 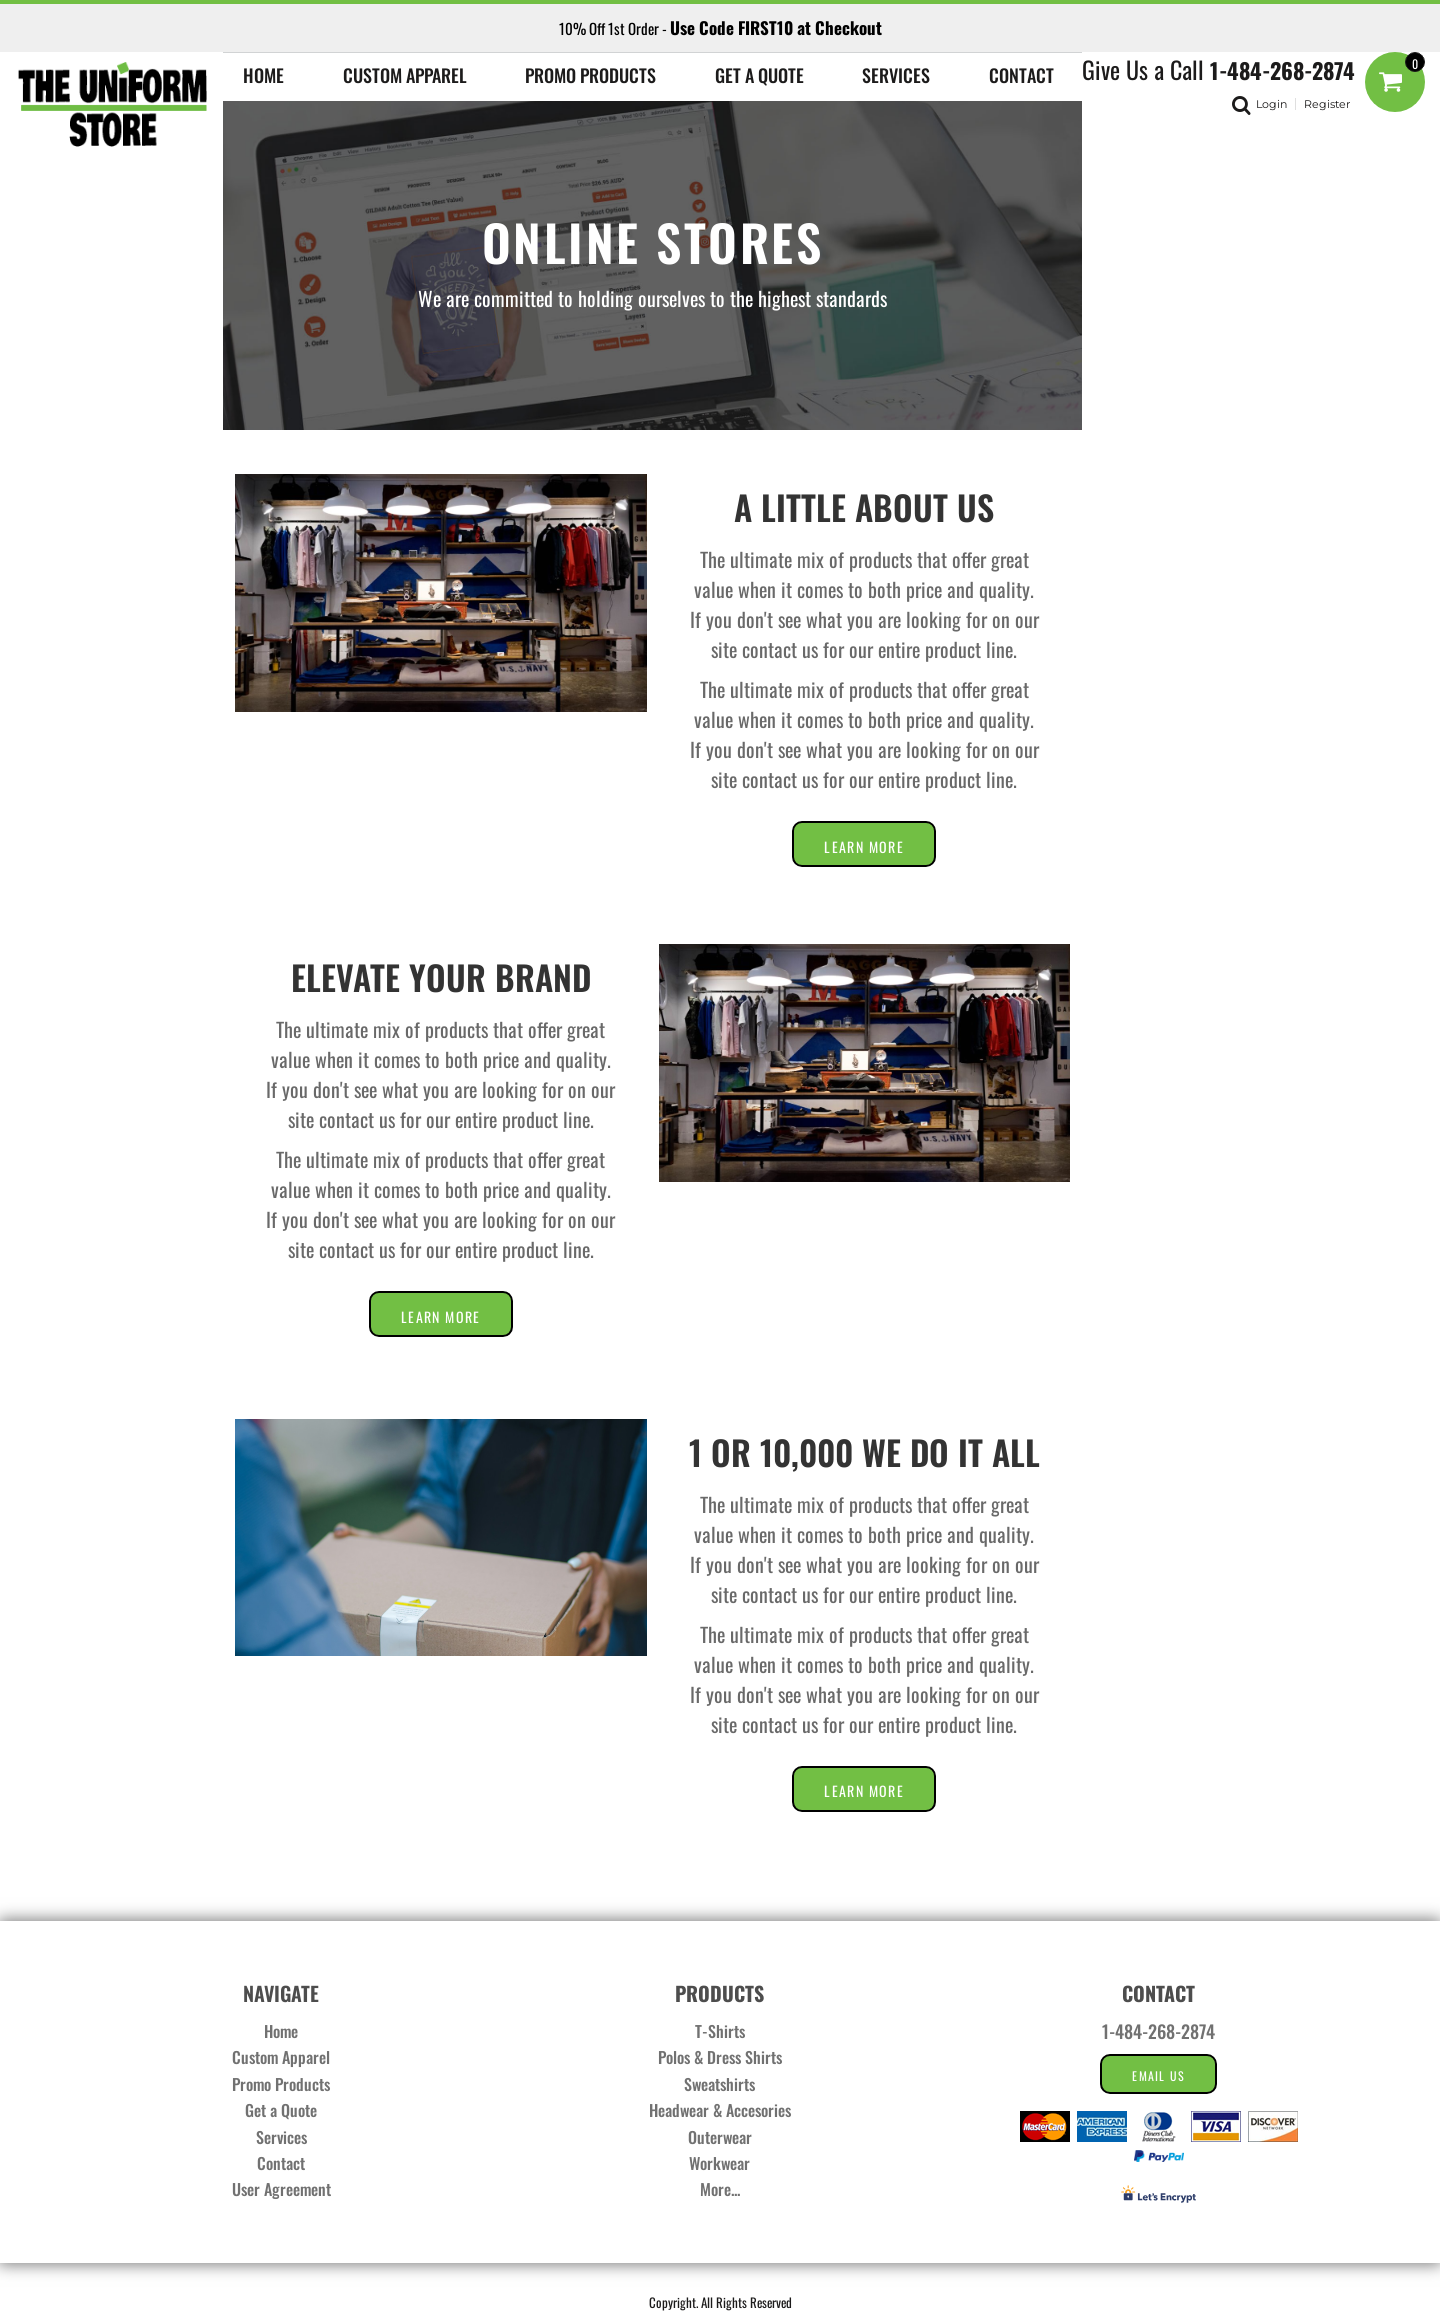 I want to click on Register, so click(x=1327, y=104).